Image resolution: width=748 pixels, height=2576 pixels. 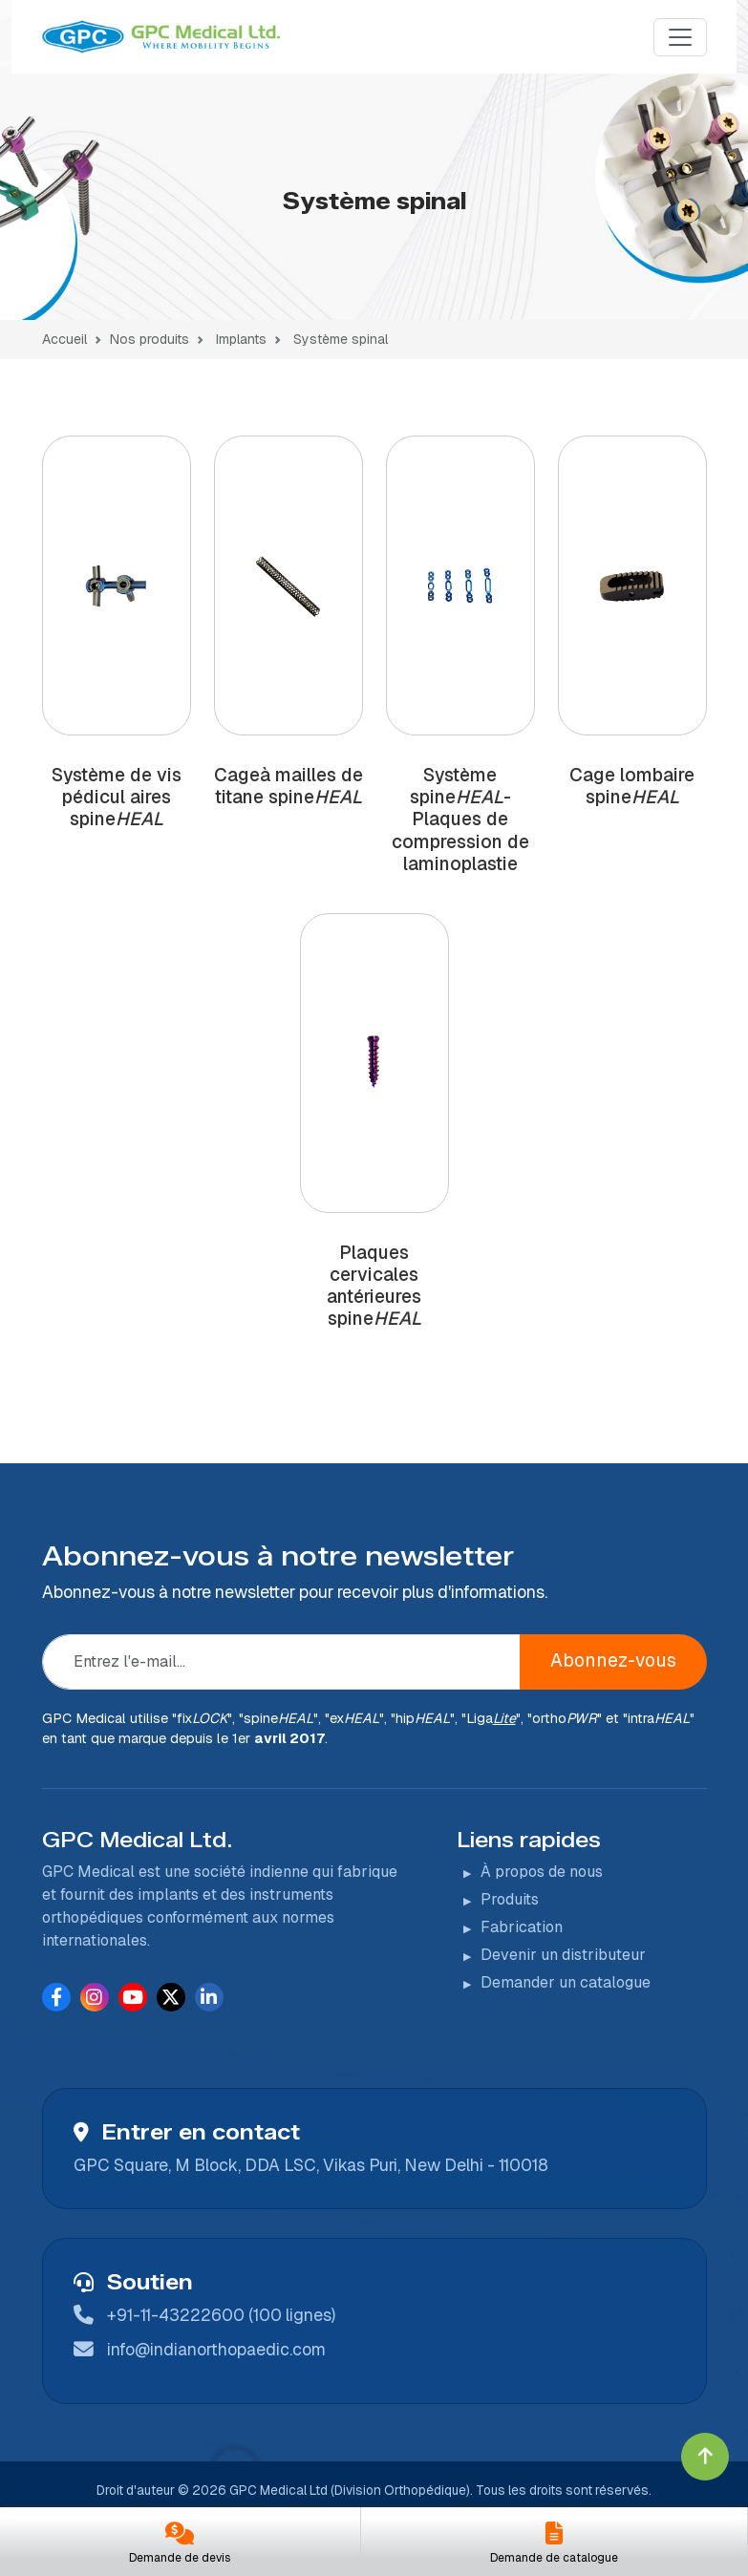 What do you see at coordinates (613, 1660) in the screenshot?
I see `Abonnez-vous` at bounding box center [613, 1660].